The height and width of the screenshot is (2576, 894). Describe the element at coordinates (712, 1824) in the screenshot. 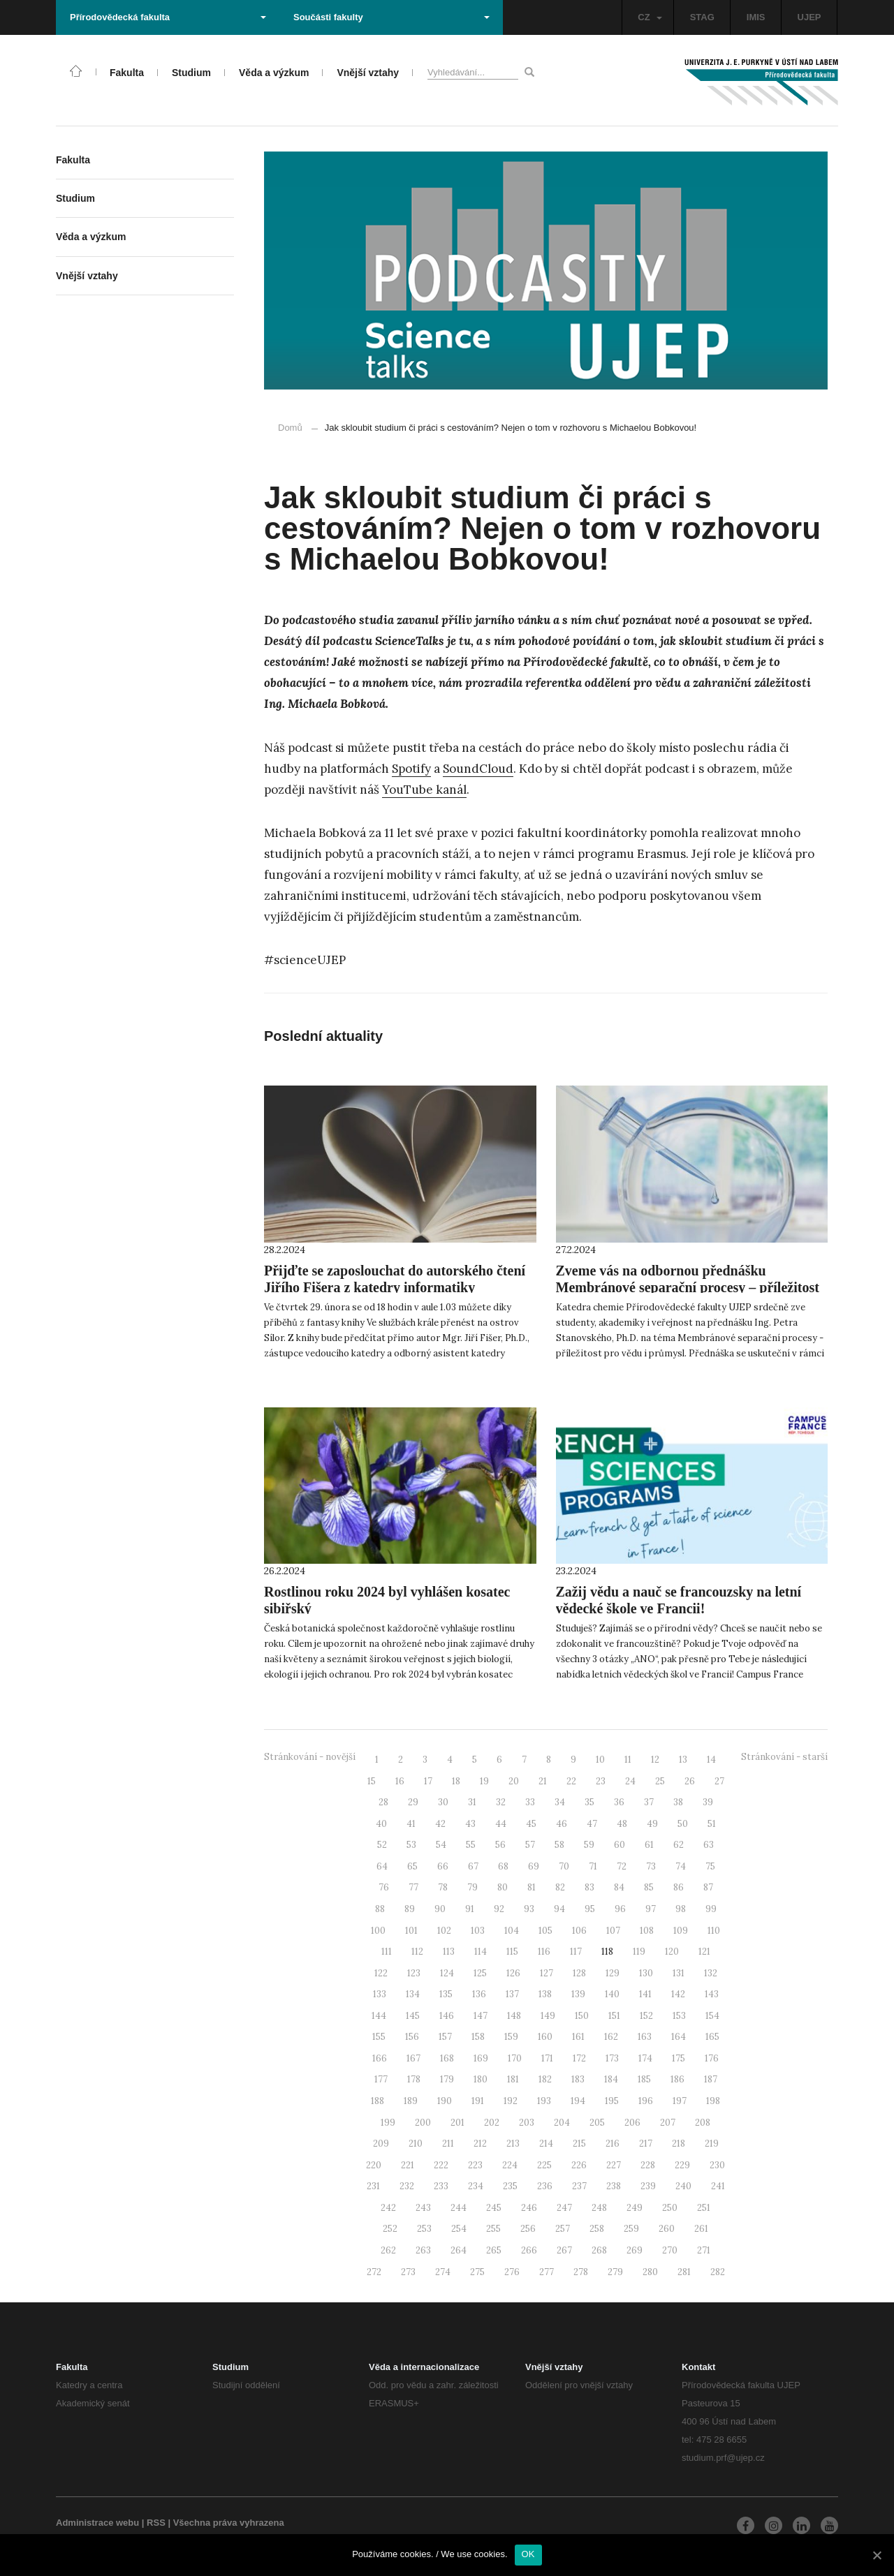

I see `51` at that location.